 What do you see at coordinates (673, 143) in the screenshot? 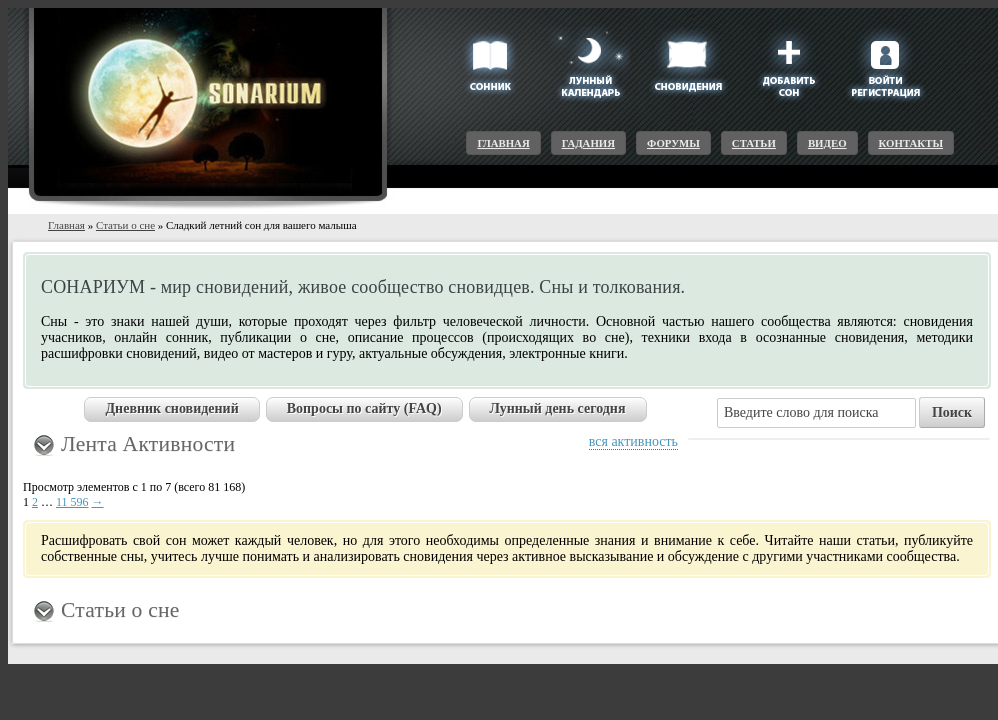
I see `Форумы` at bounding box center [673, 143].